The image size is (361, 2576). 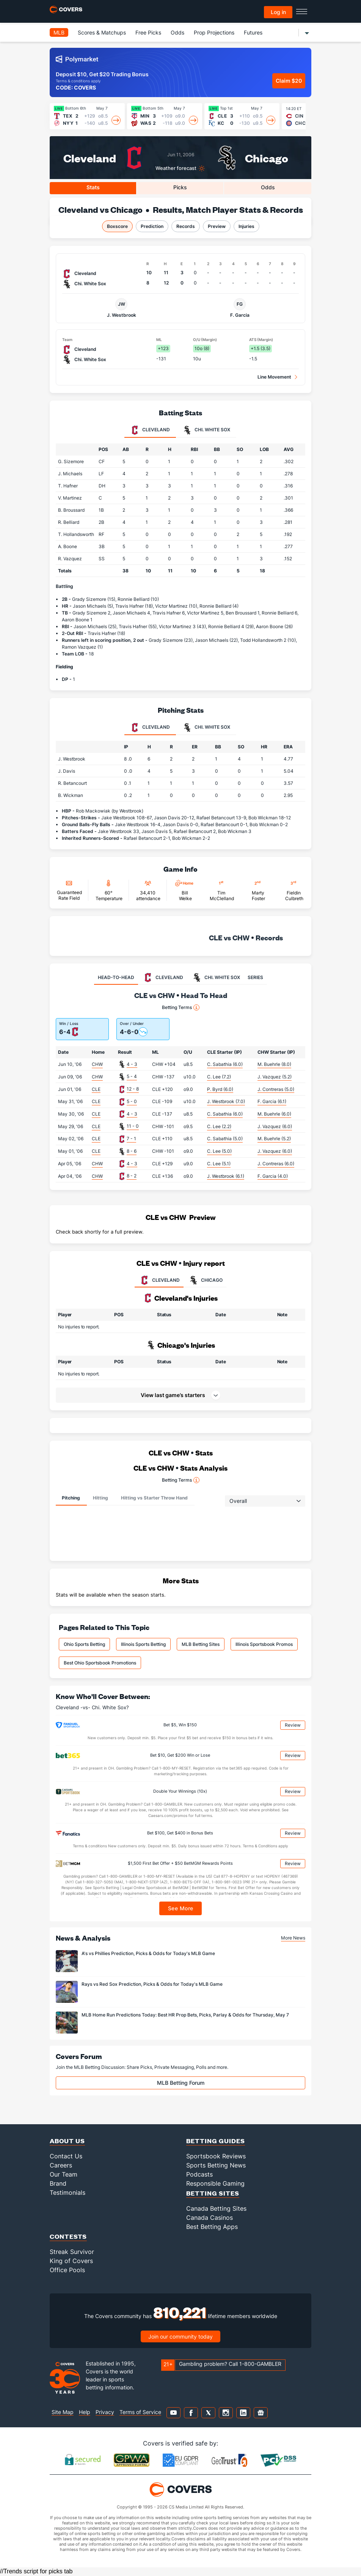 I want to click on More News, so click(x=293, y=1938).